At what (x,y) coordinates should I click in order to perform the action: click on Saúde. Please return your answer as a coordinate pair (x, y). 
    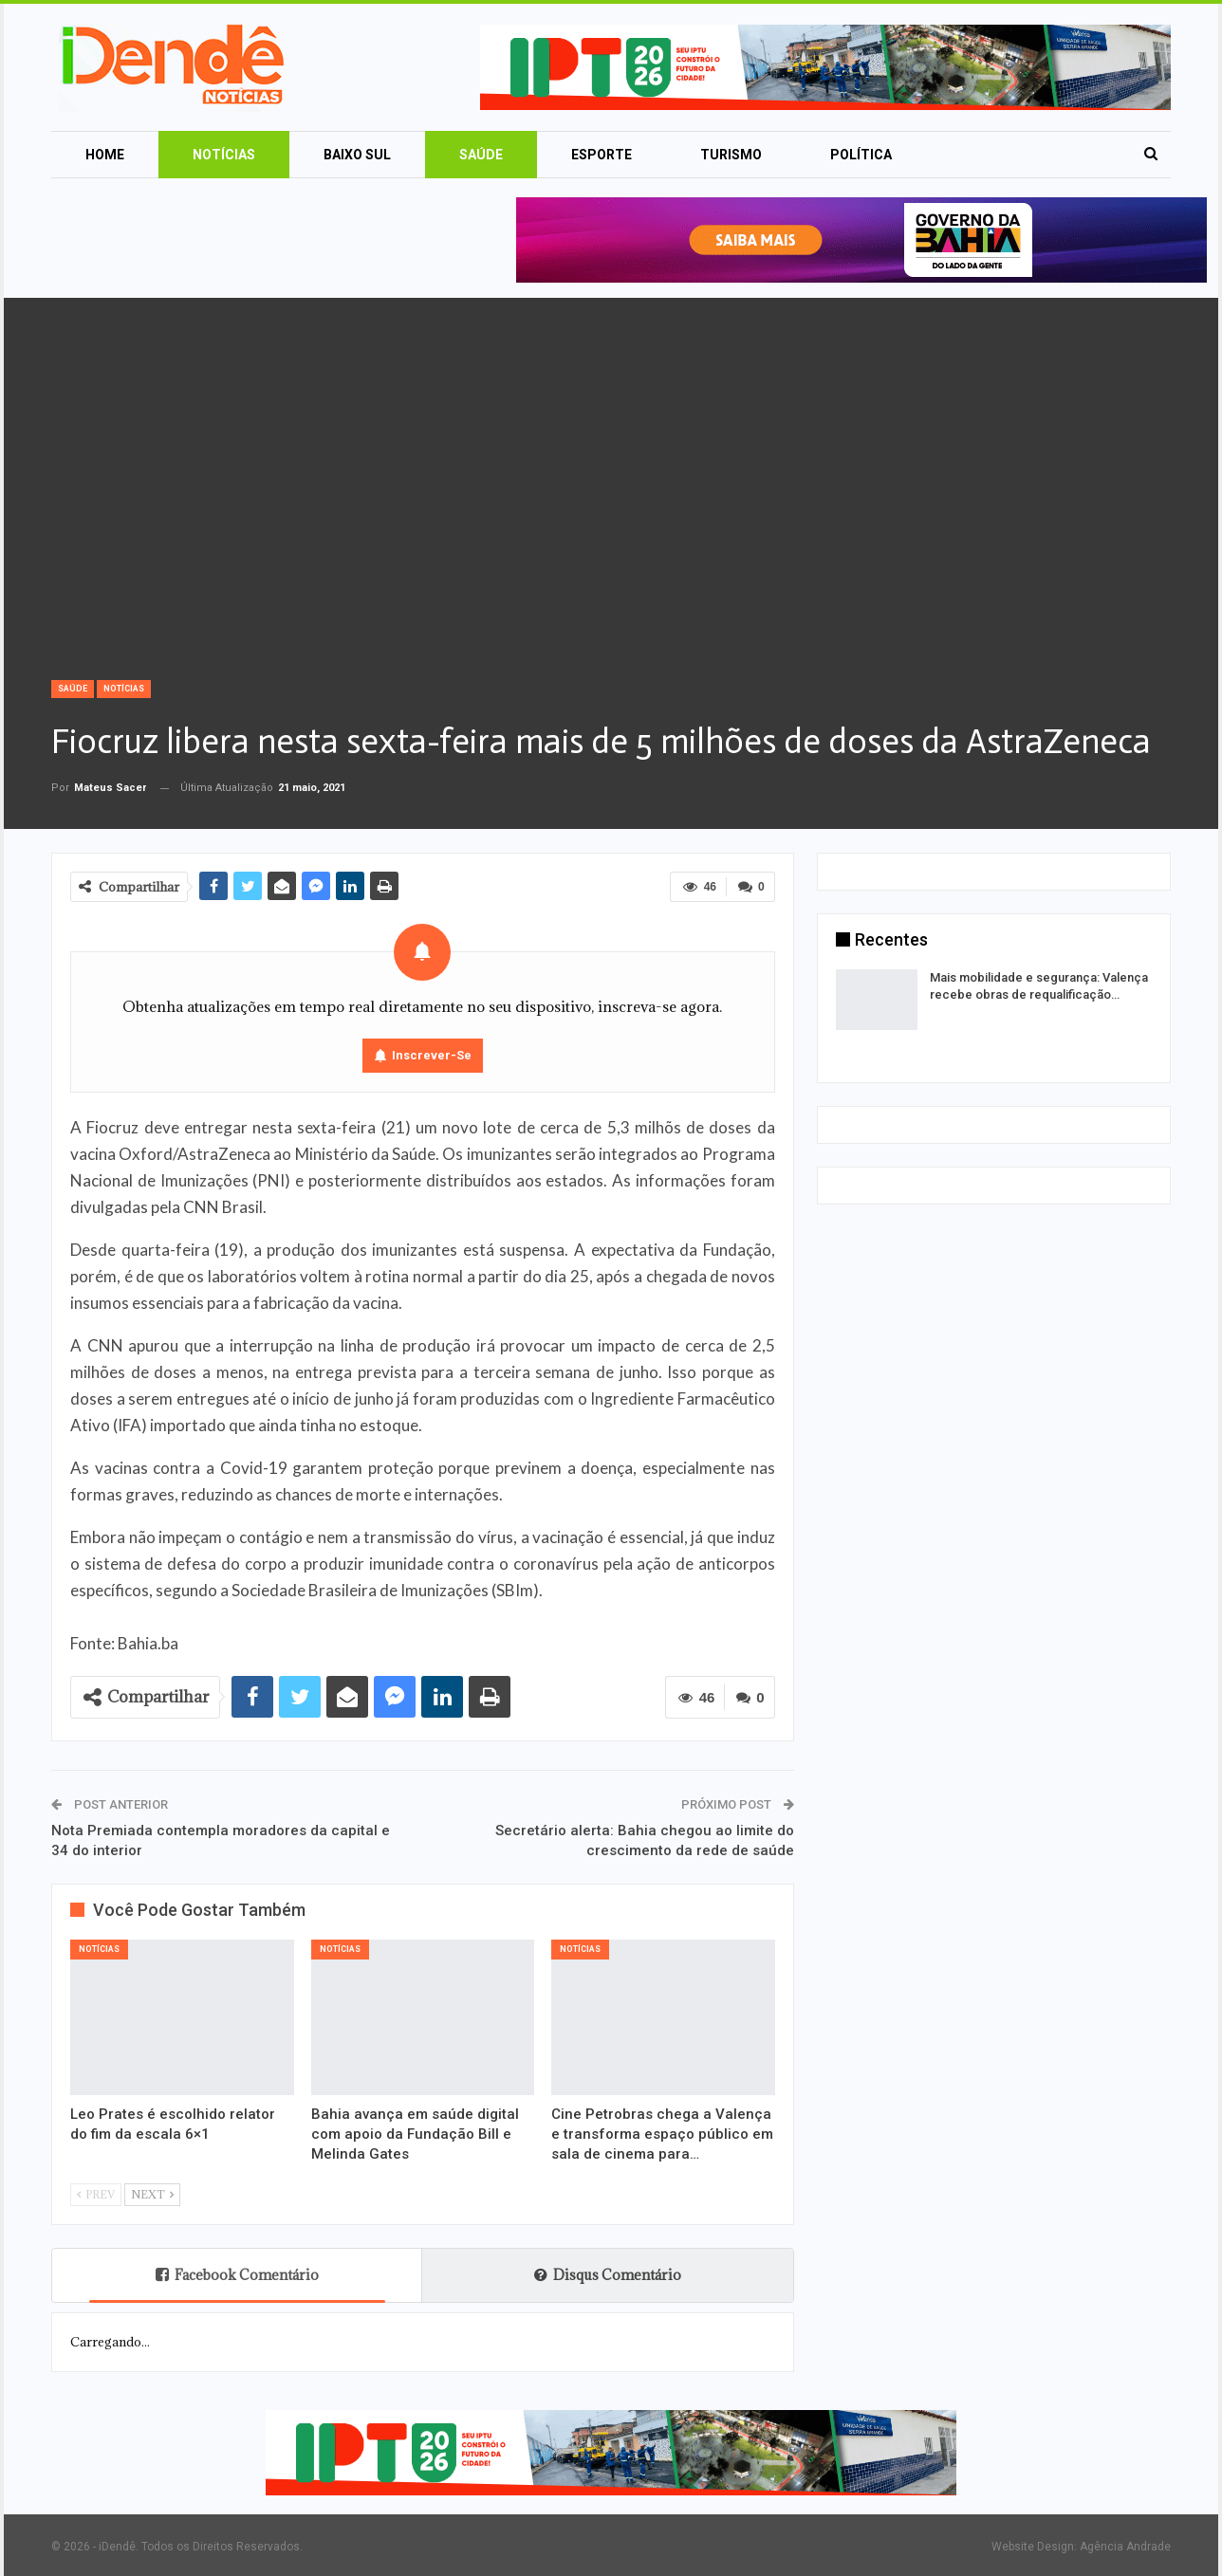
    Looking at the image, I should click on (481, 154).